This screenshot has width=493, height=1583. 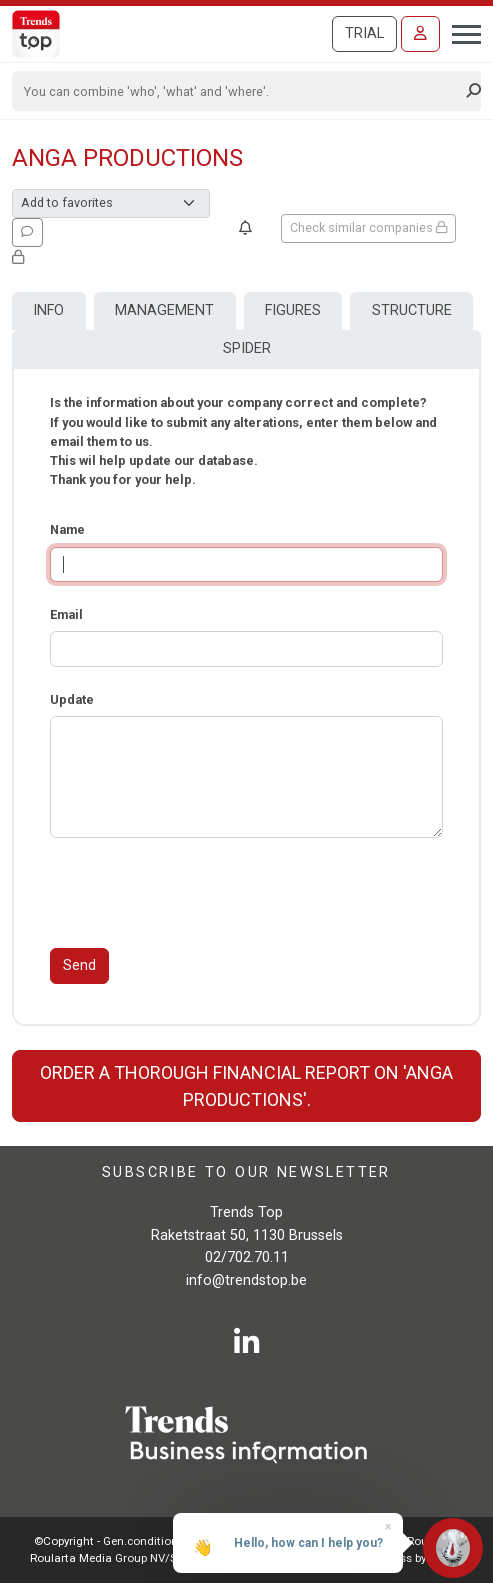 I want to click on Spider, so click(x=247, y=348).